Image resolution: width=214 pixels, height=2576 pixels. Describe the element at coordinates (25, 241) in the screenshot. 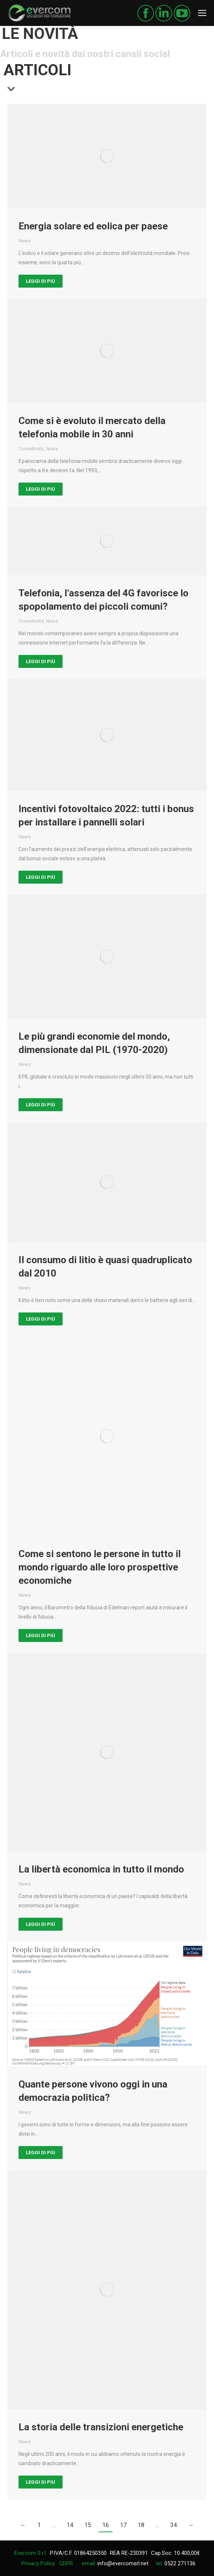

I see `News` at that location.